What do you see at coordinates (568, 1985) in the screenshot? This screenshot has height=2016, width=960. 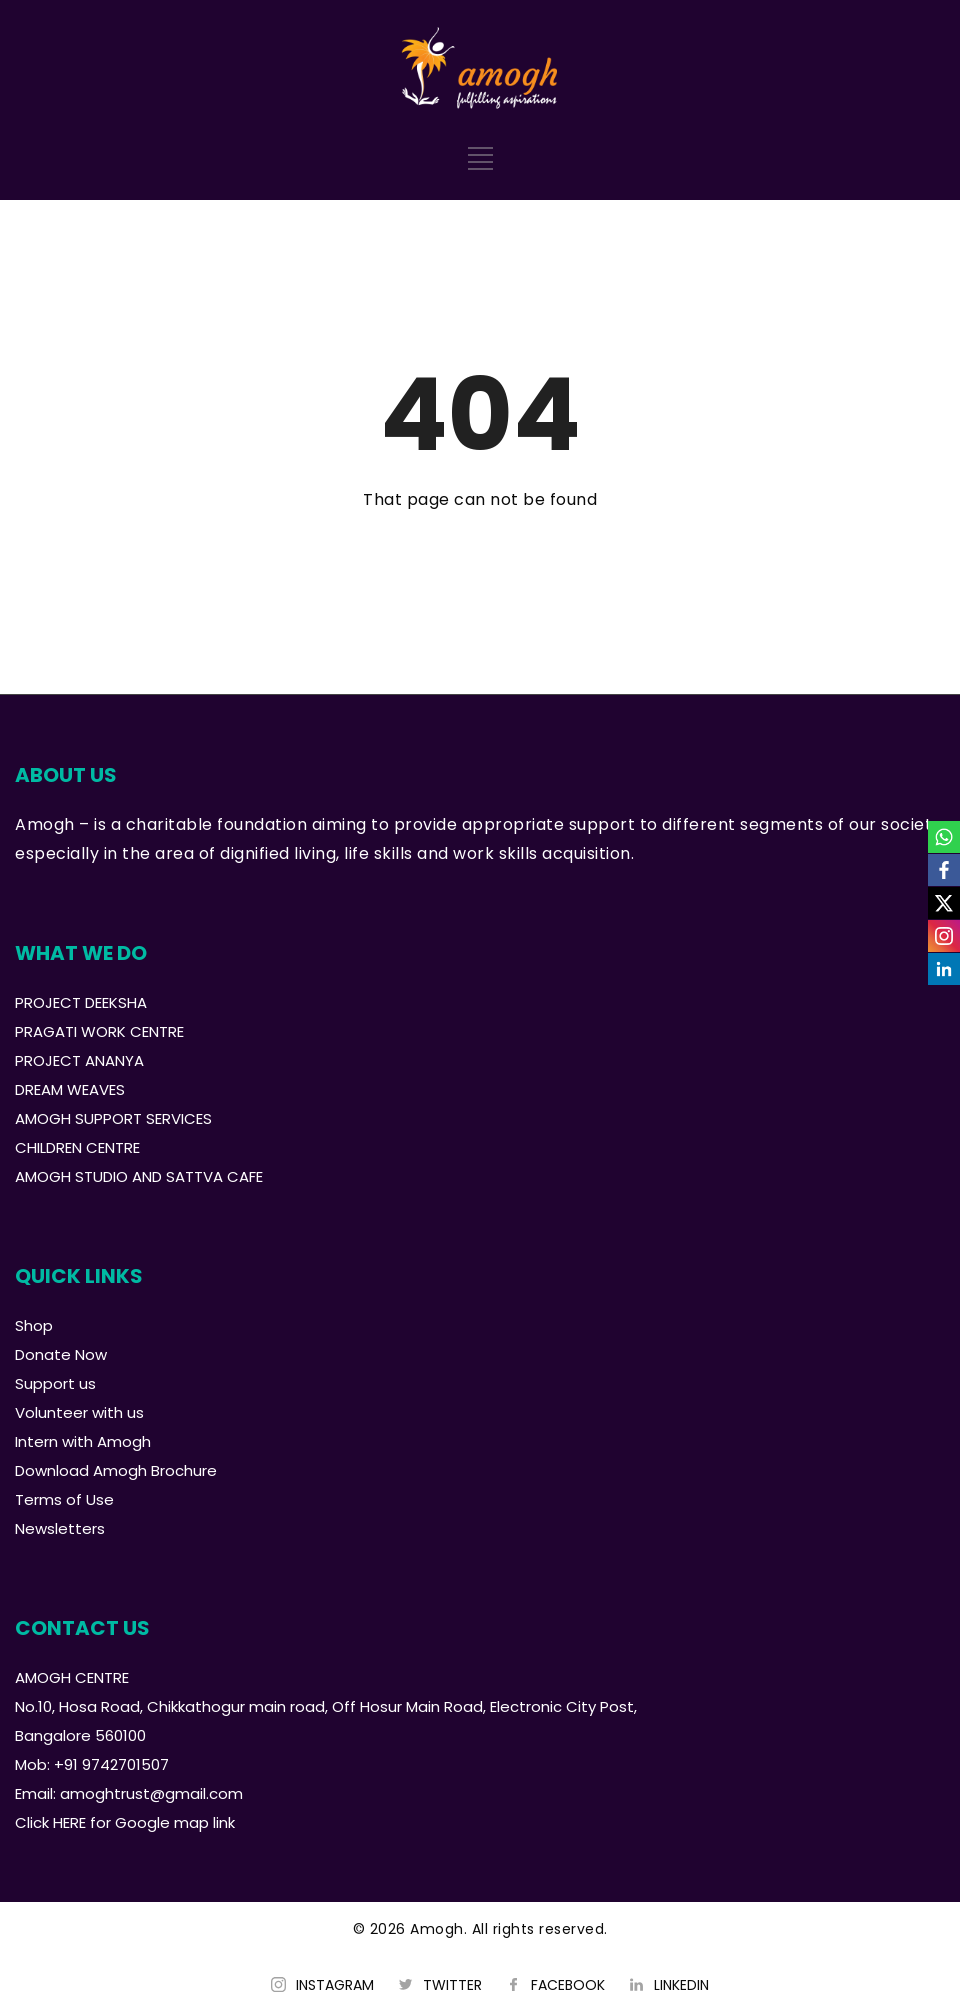 I see `FACEBOOK` at bounding box center [568, 1985].